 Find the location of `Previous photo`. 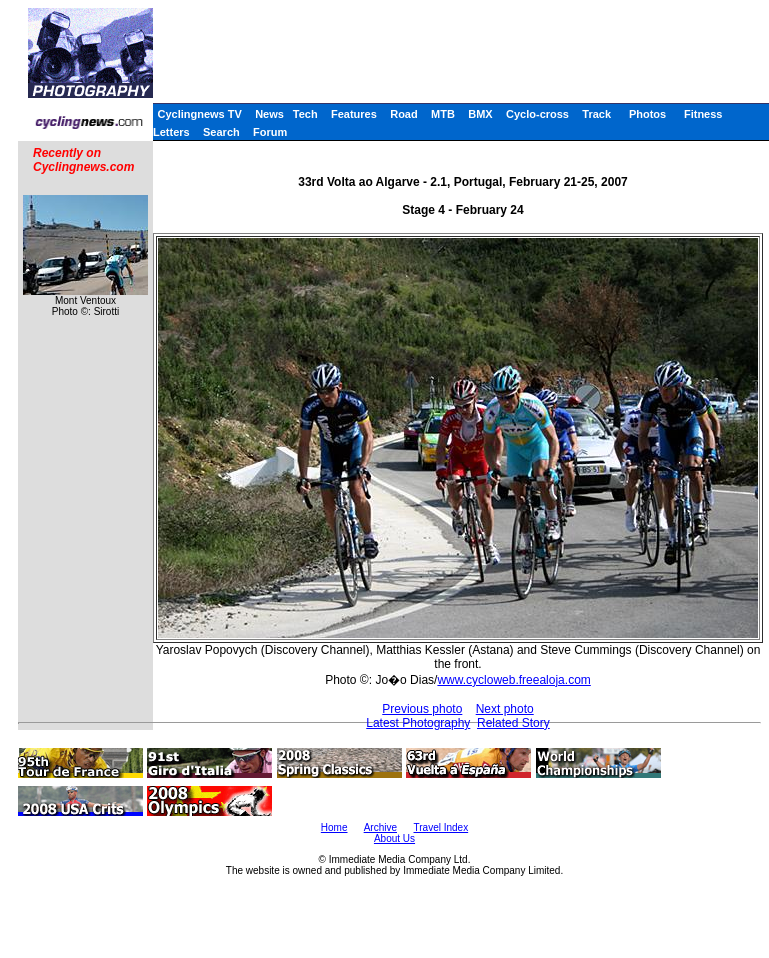

Previous photo is located at coordinates (422, 709).